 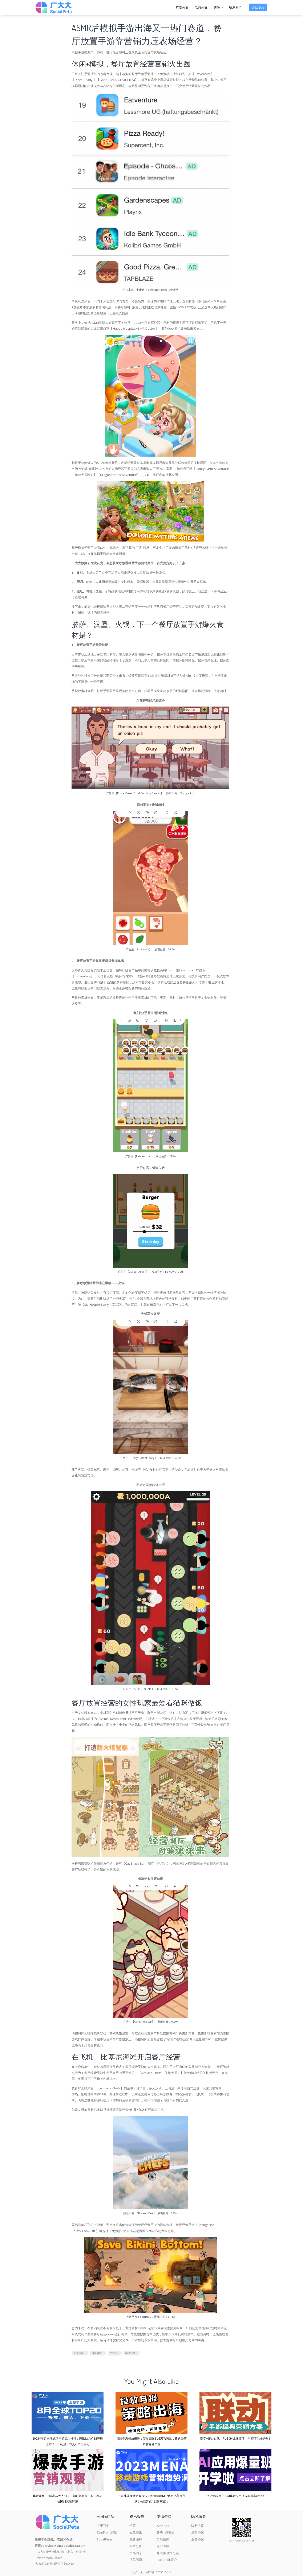 What do you see at coordinates (135, 2532) in the screenshot?
I see `文章资讯` at bounding box center [135, 2532].